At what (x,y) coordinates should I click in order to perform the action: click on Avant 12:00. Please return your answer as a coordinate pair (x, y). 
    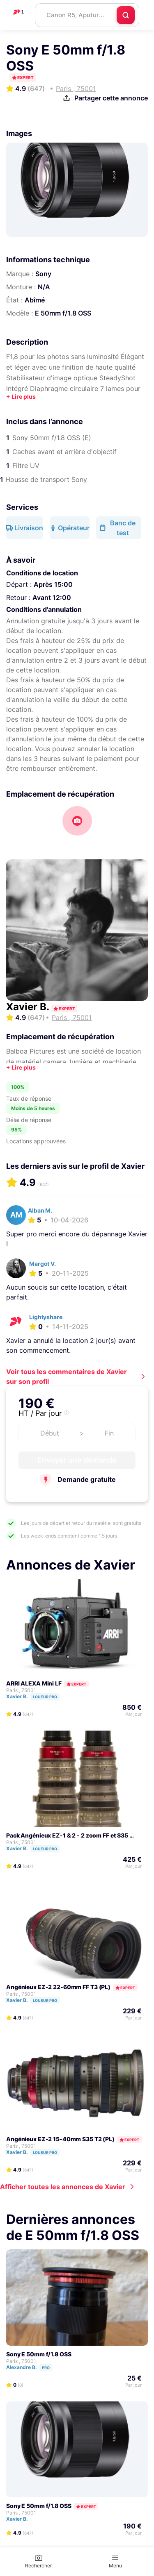
    Looking at the image, I should click on (51, 597).